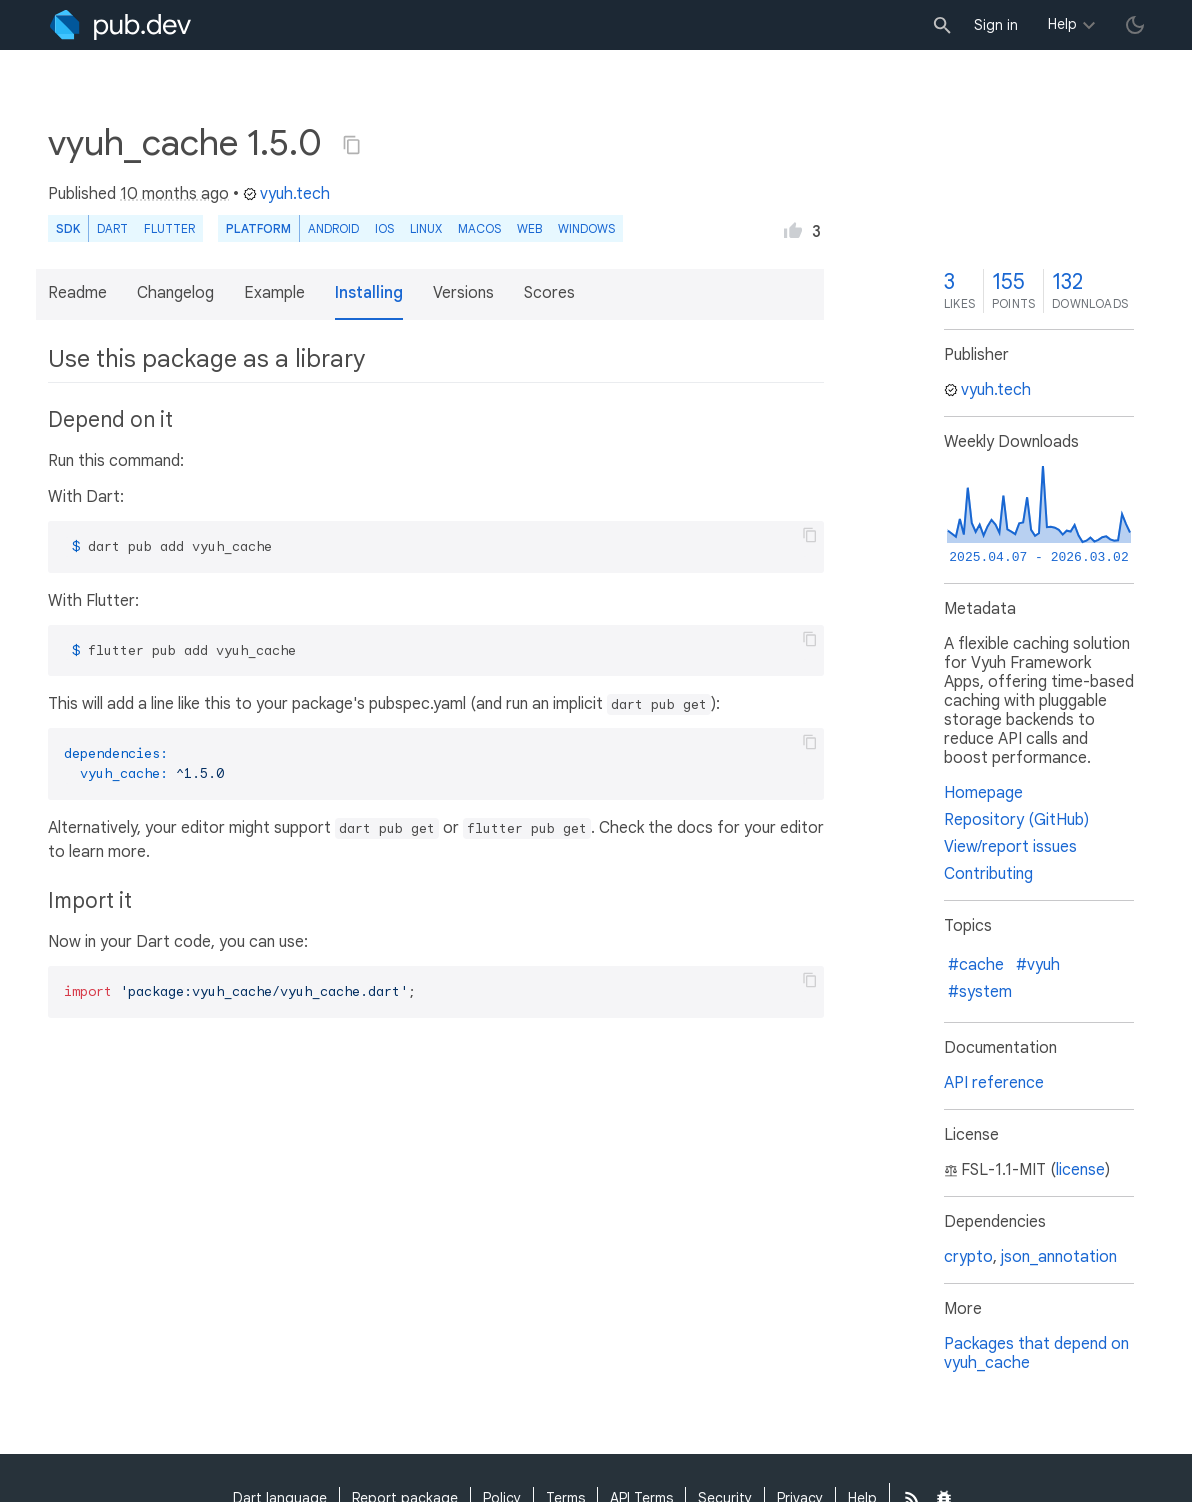 The image size is (1192, 1502). What do you see at coordinates (1038, 965) in the screenshot?
I see `#vyuh` at bounding box center [1038, 965].